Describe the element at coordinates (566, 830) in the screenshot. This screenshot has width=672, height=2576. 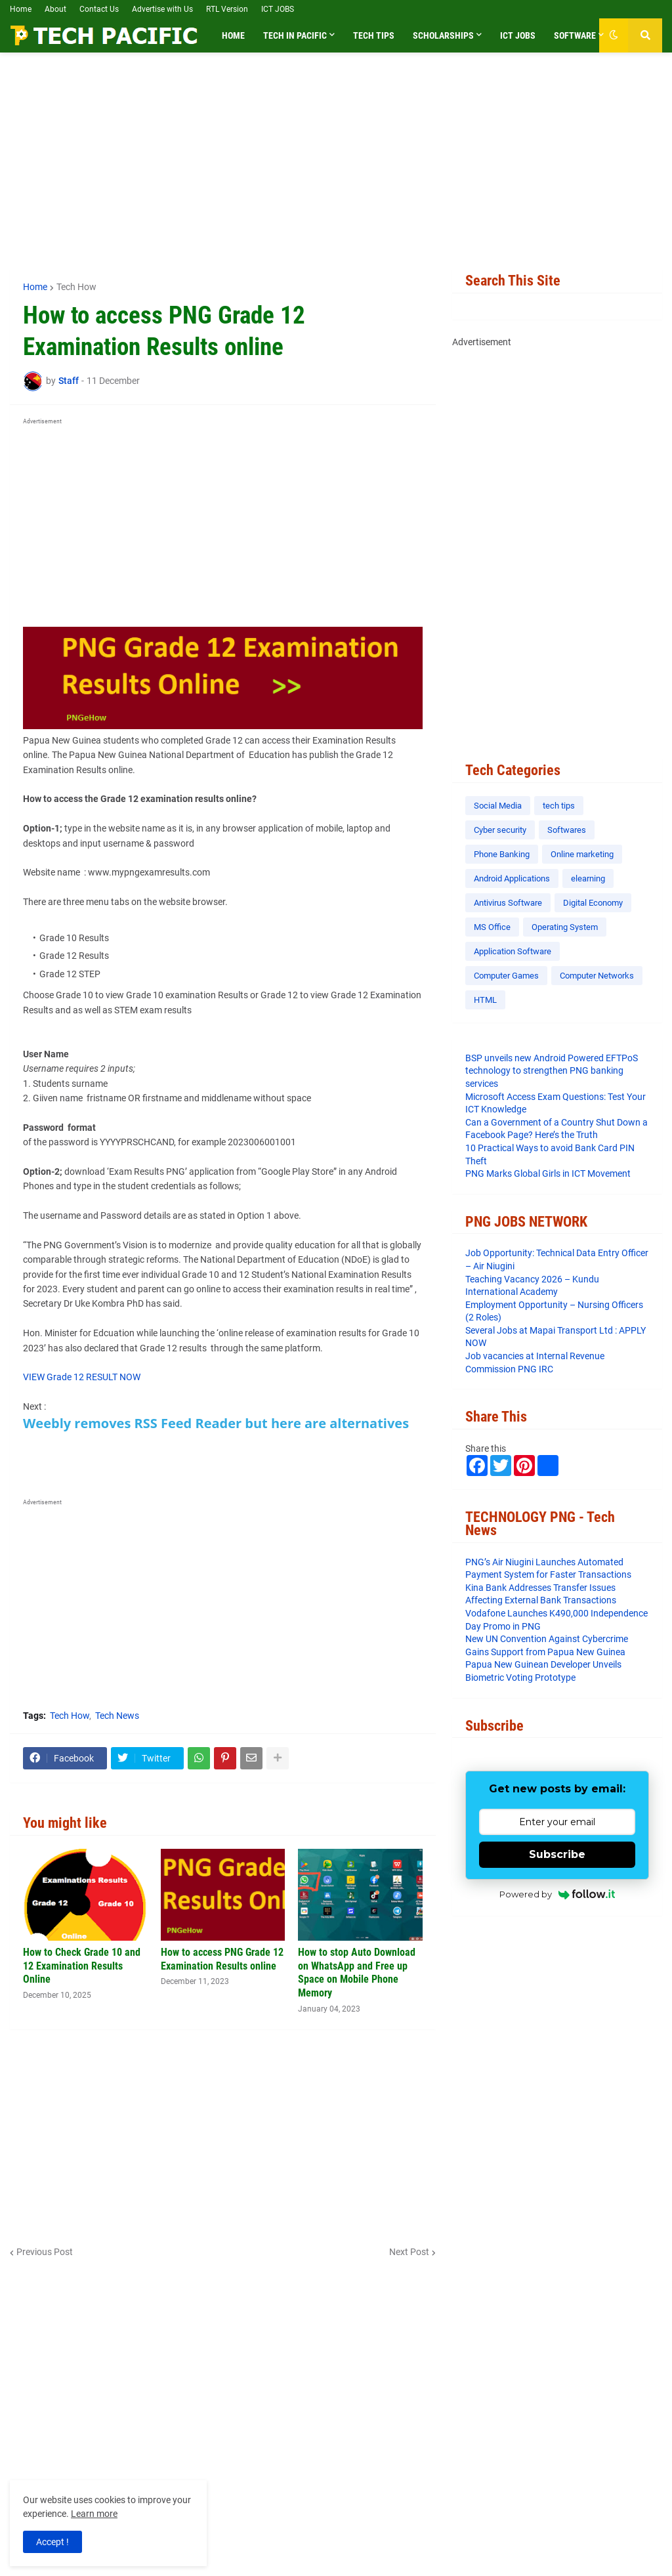
I see `Softwares` at that location.